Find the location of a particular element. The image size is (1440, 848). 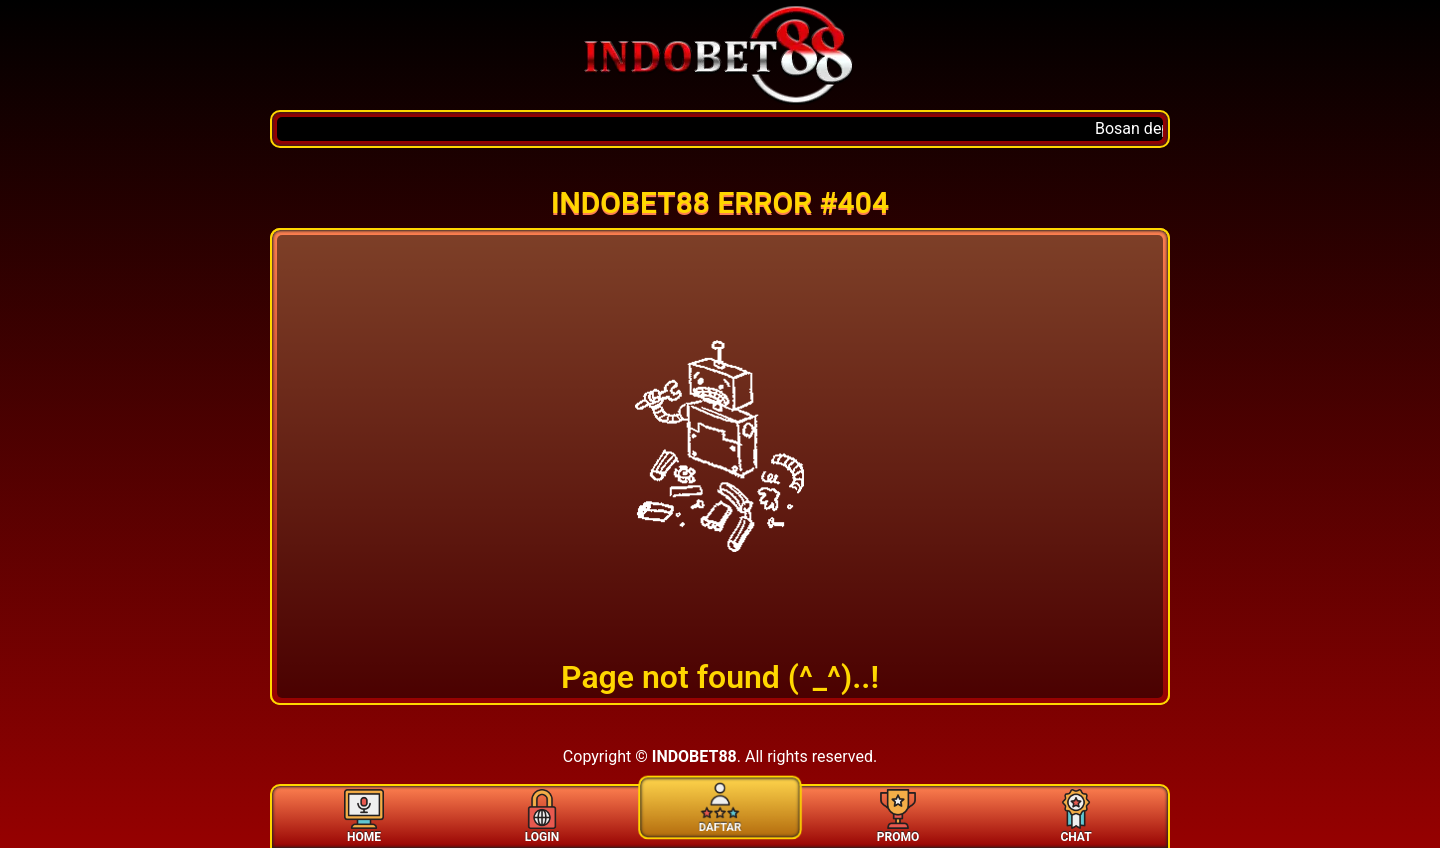

DAFTAR is located at coordinates (720, 804).